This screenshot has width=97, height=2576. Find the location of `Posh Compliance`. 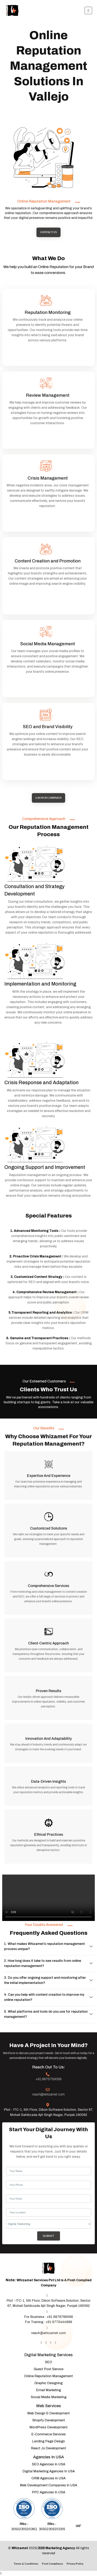

Posh Compliance is located at coordinates (52, 2563).